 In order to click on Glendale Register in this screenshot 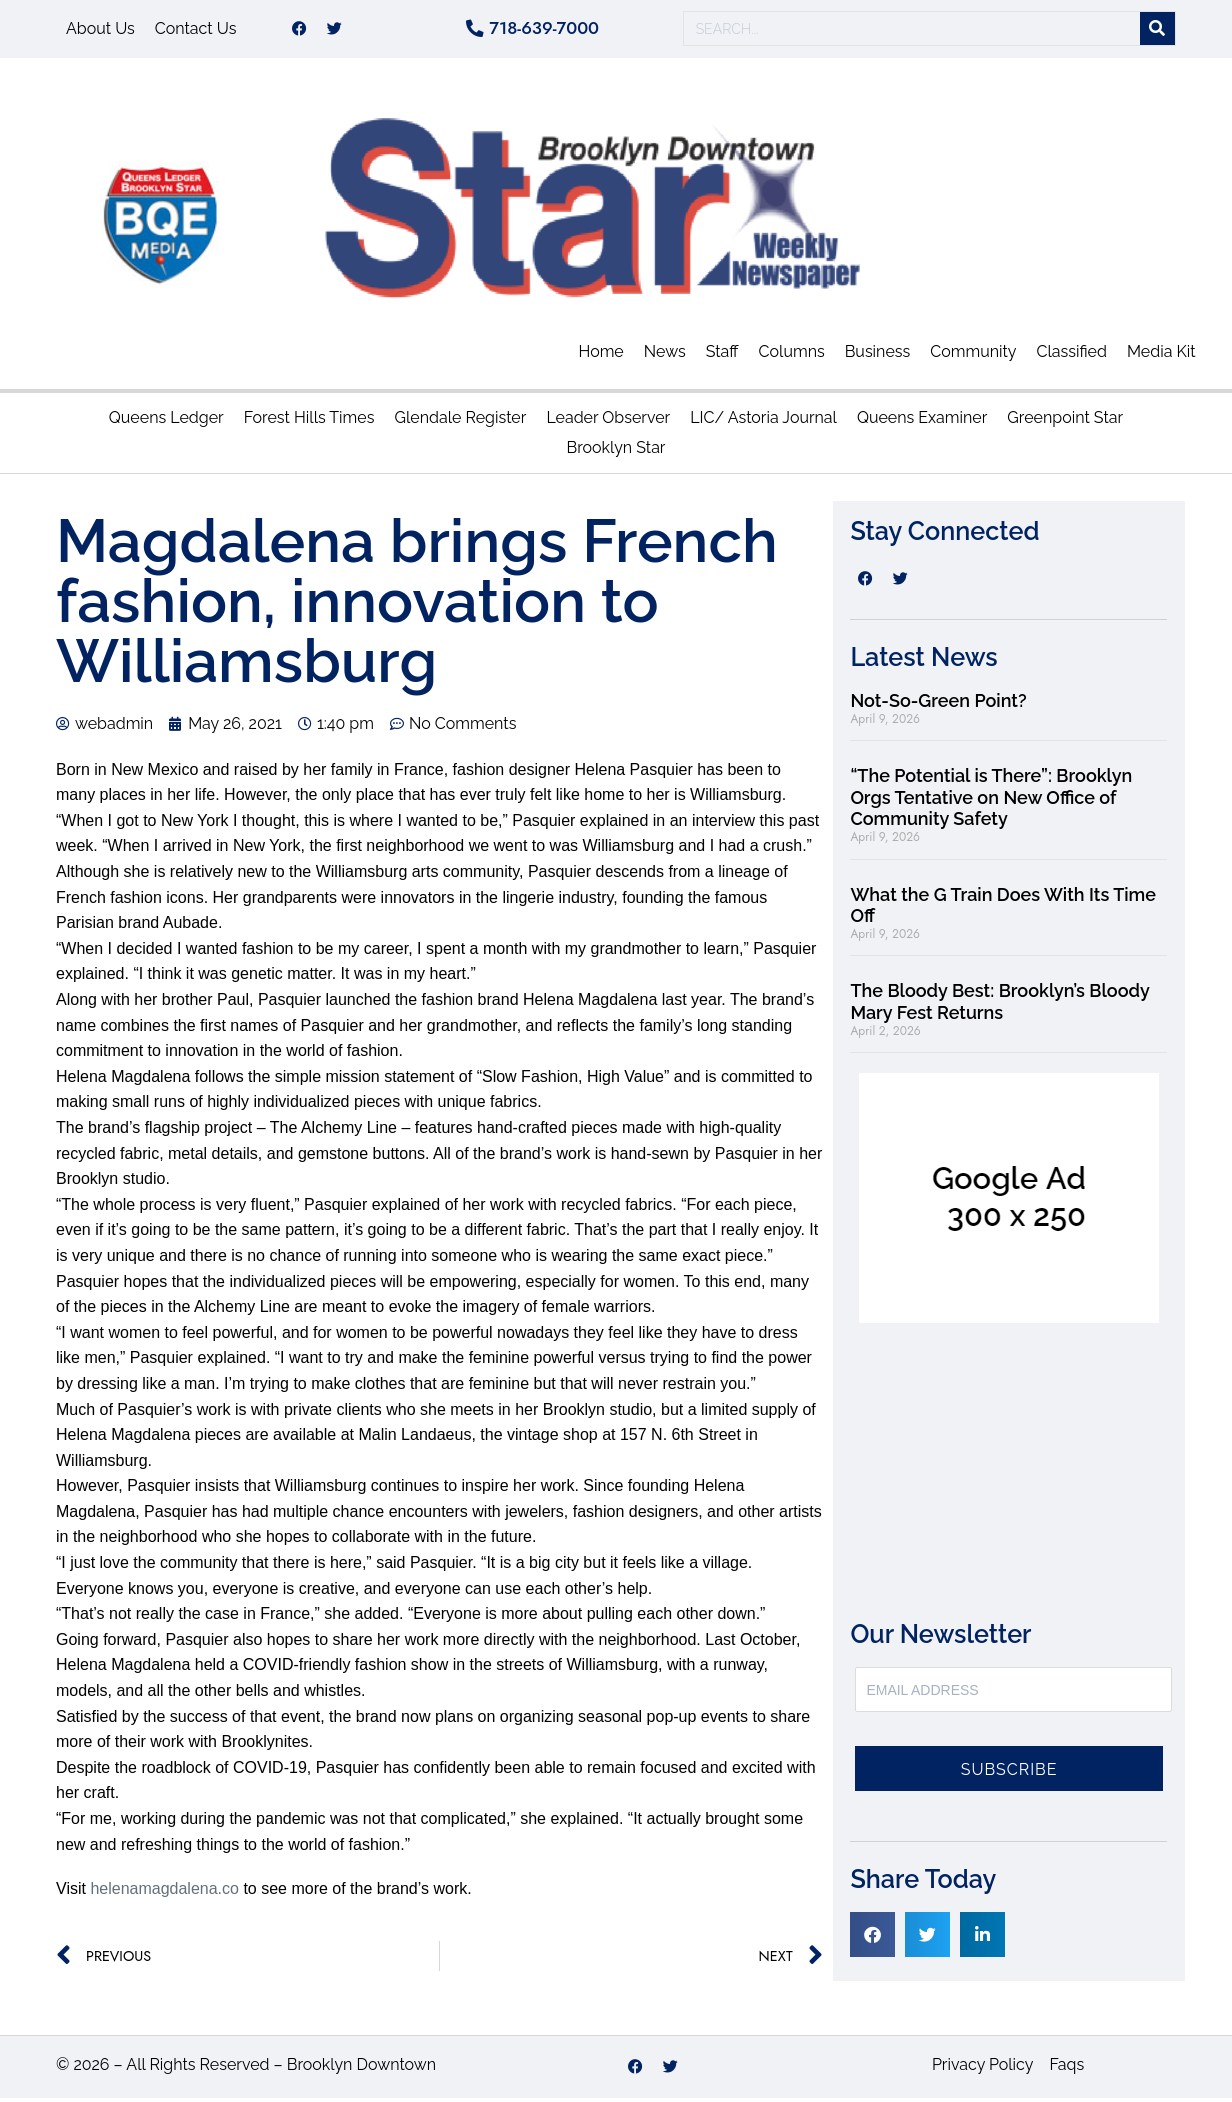, I will do `click(460, 422)`.